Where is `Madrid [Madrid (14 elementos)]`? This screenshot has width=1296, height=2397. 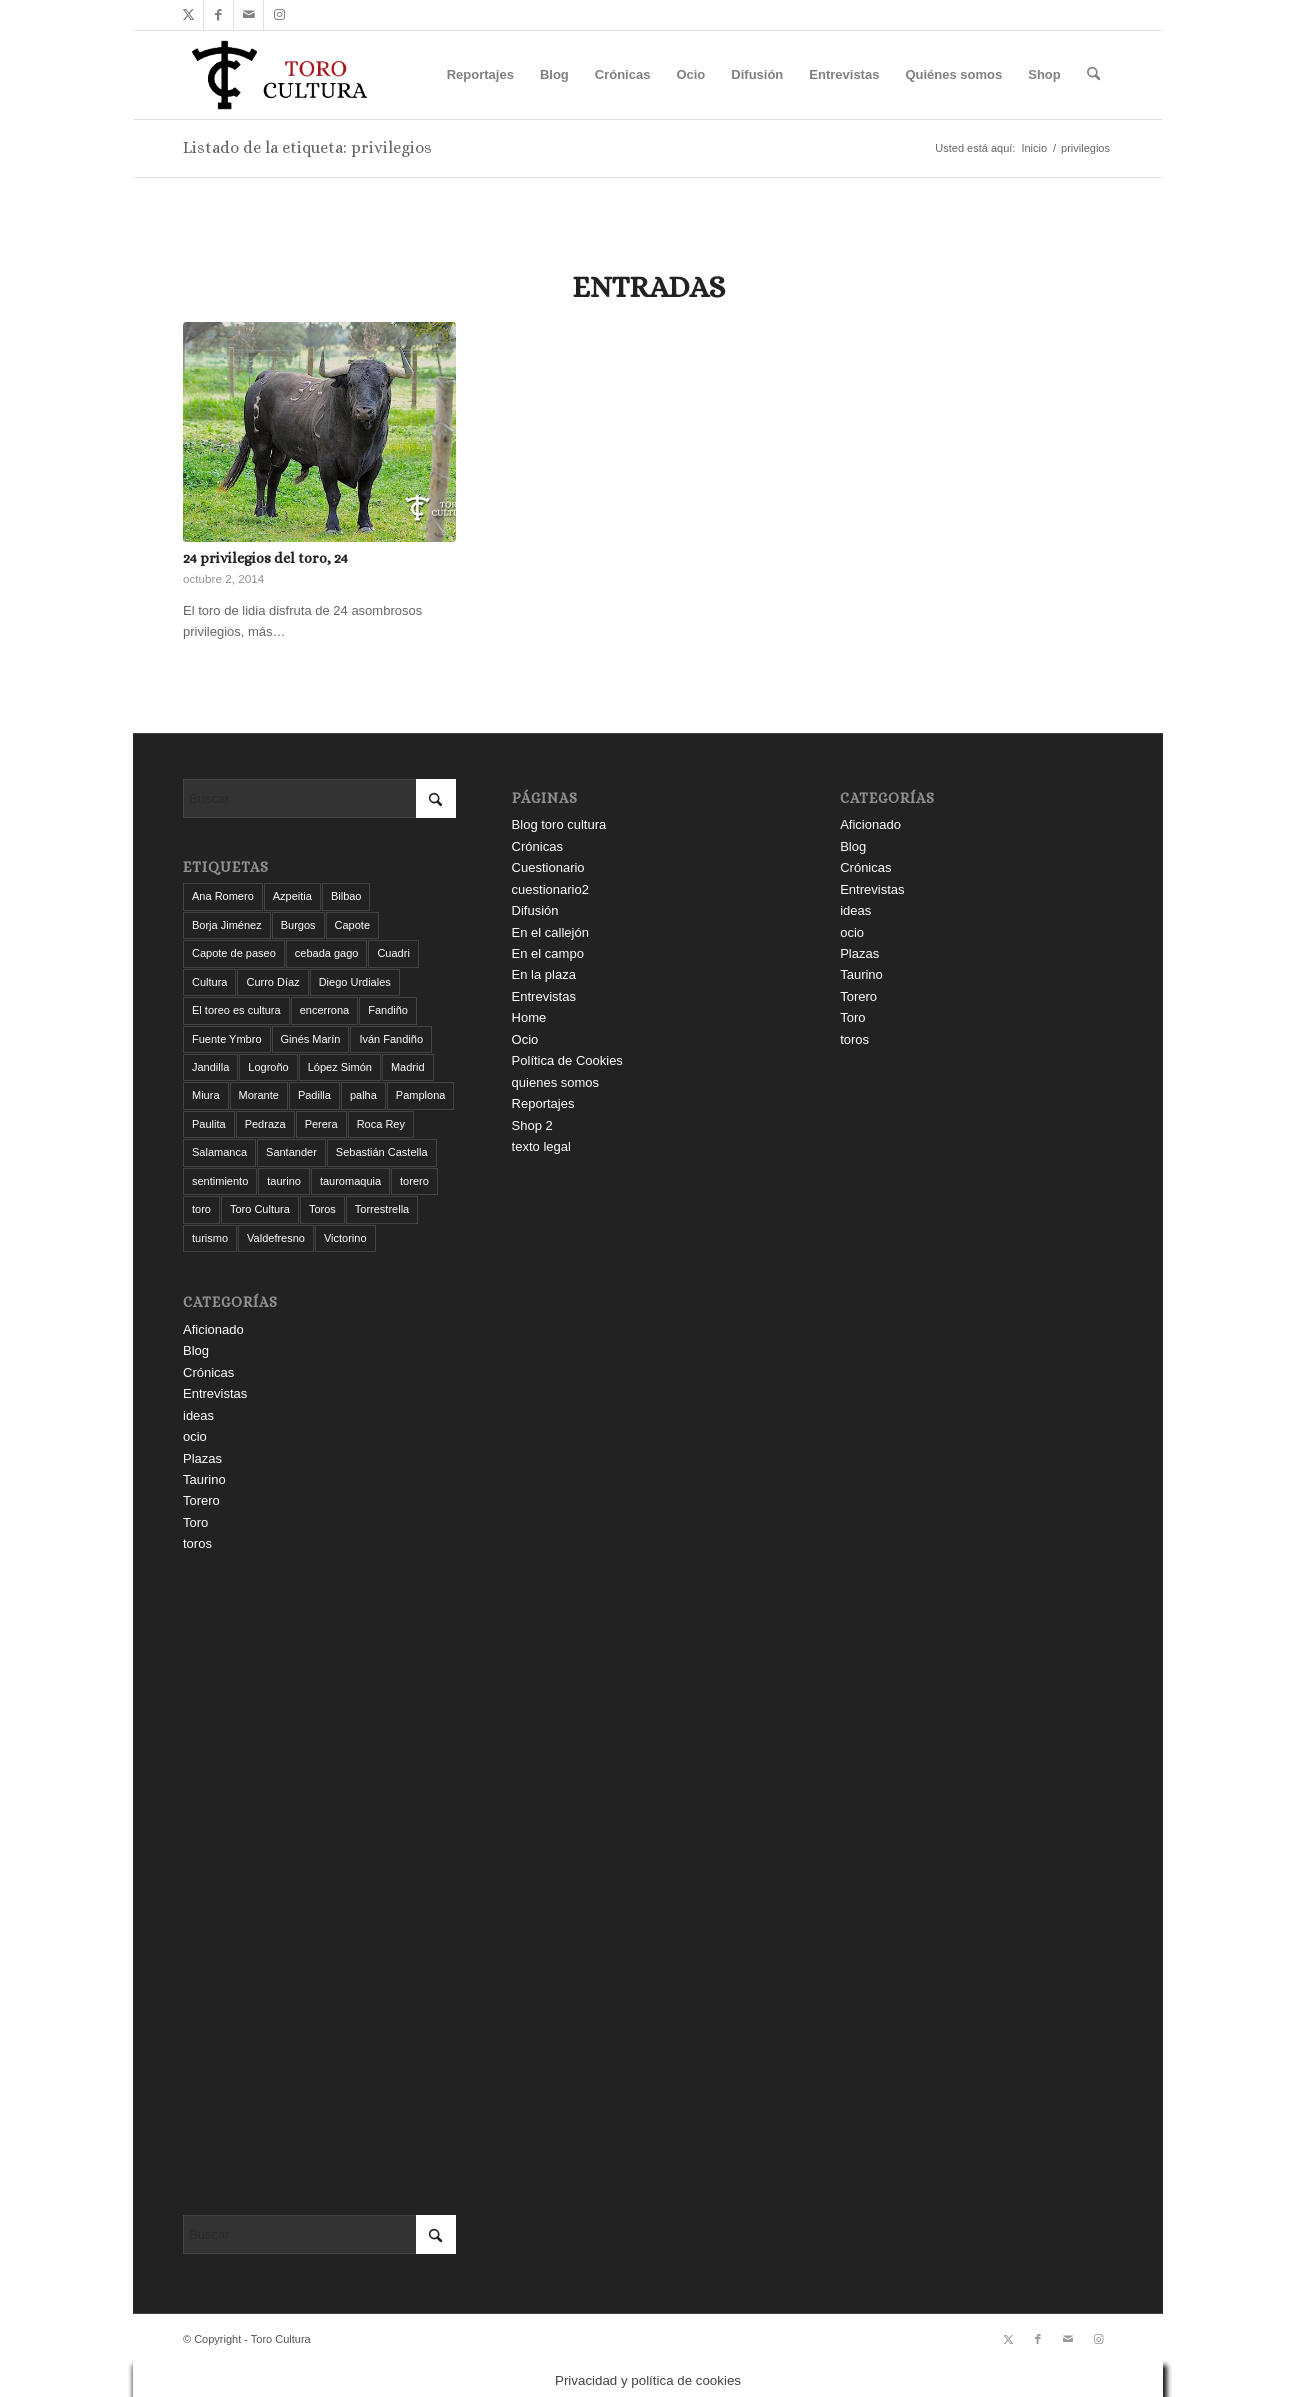 Madrid [Madrid (14 elementos)] is located at coordinates (408, 1067).